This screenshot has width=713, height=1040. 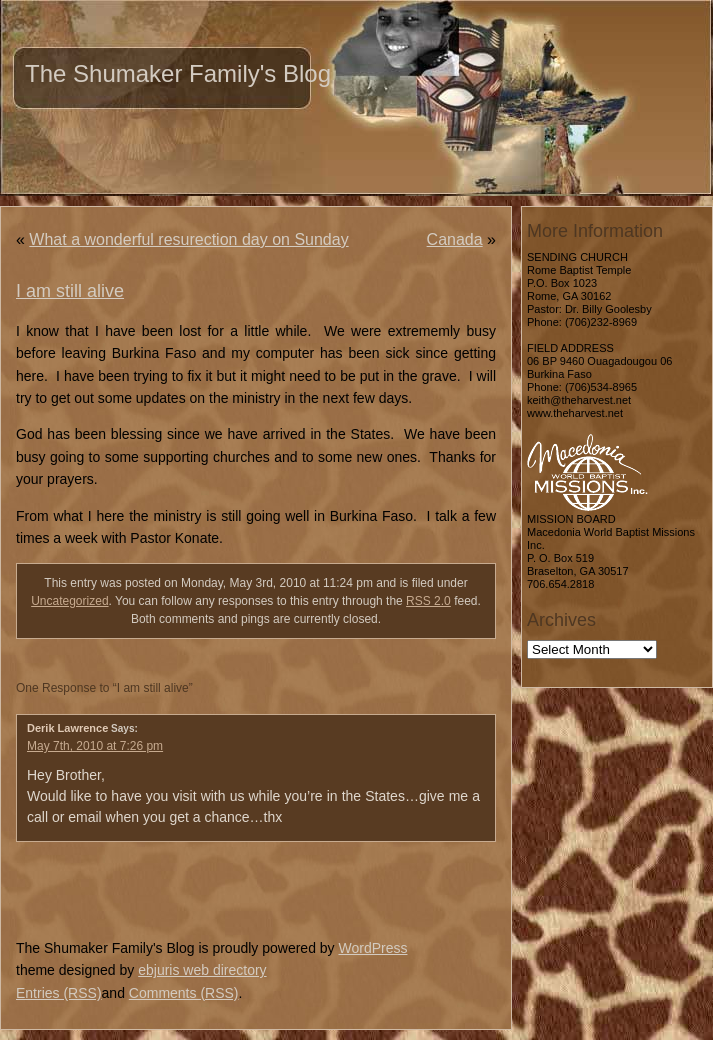 I want to click on The Shumaker Family's Blog, so click(x=178, y=73).